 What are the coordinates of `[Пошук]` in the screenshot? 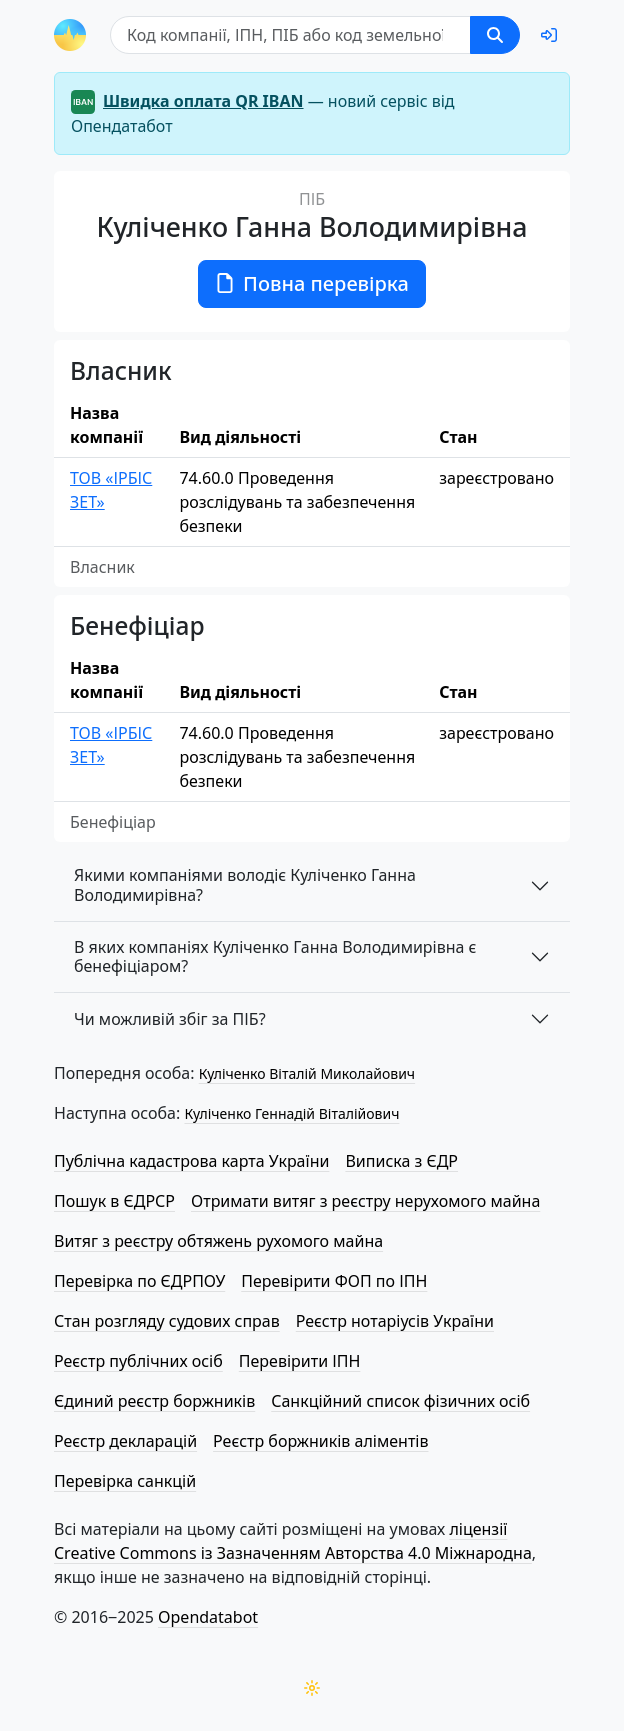 It's located at (290, 35).